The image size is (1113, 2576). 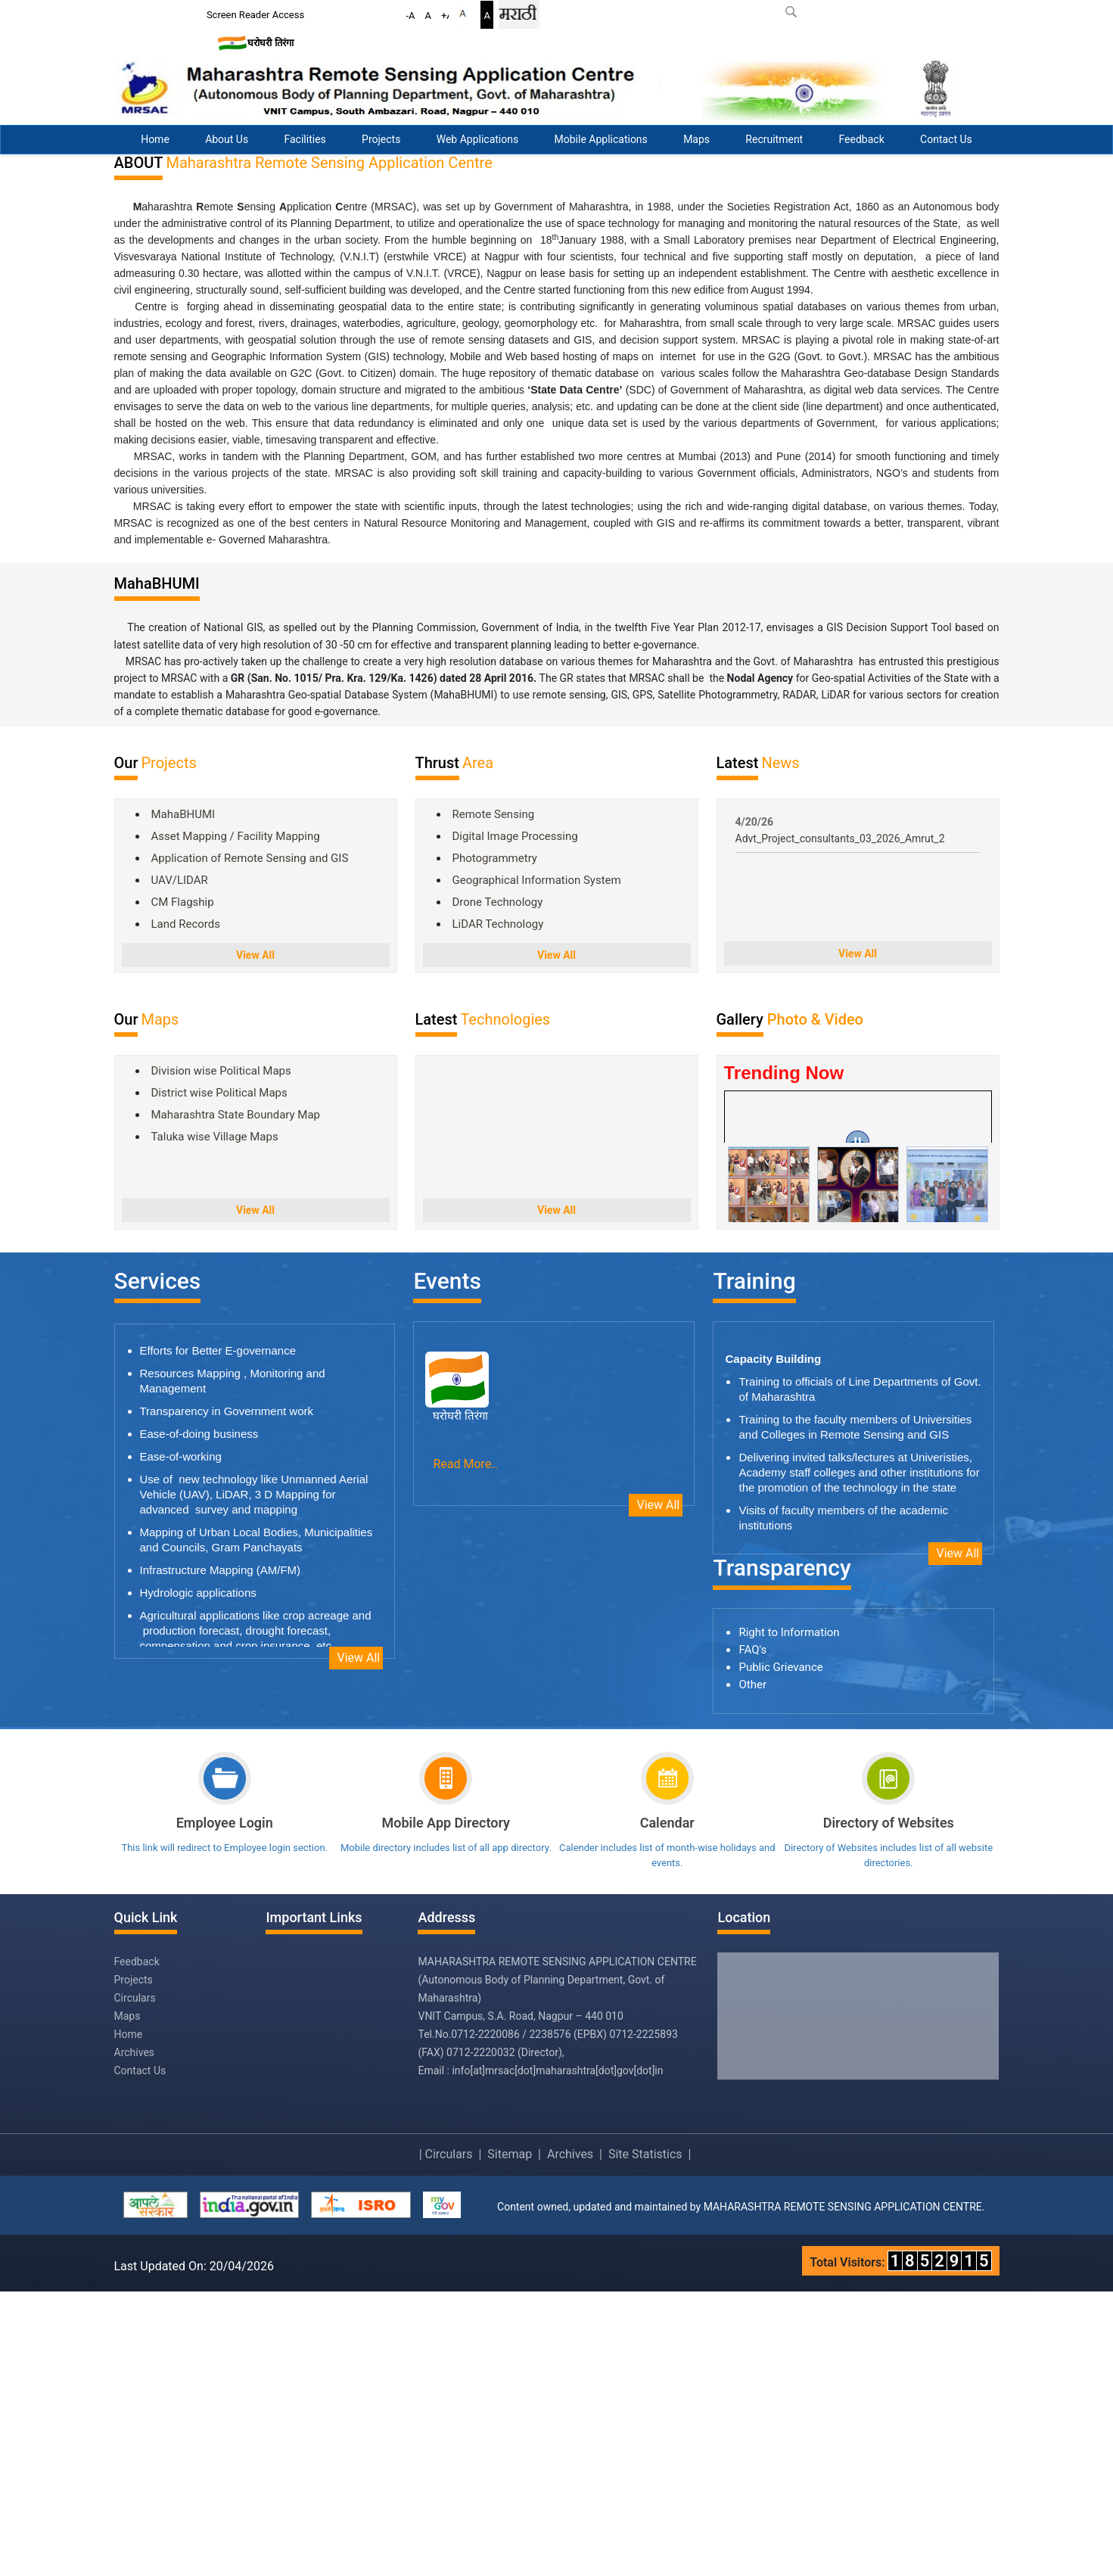 I want to click on Asset Mapping / Facility Mapping, so click(x=235, y=1121).